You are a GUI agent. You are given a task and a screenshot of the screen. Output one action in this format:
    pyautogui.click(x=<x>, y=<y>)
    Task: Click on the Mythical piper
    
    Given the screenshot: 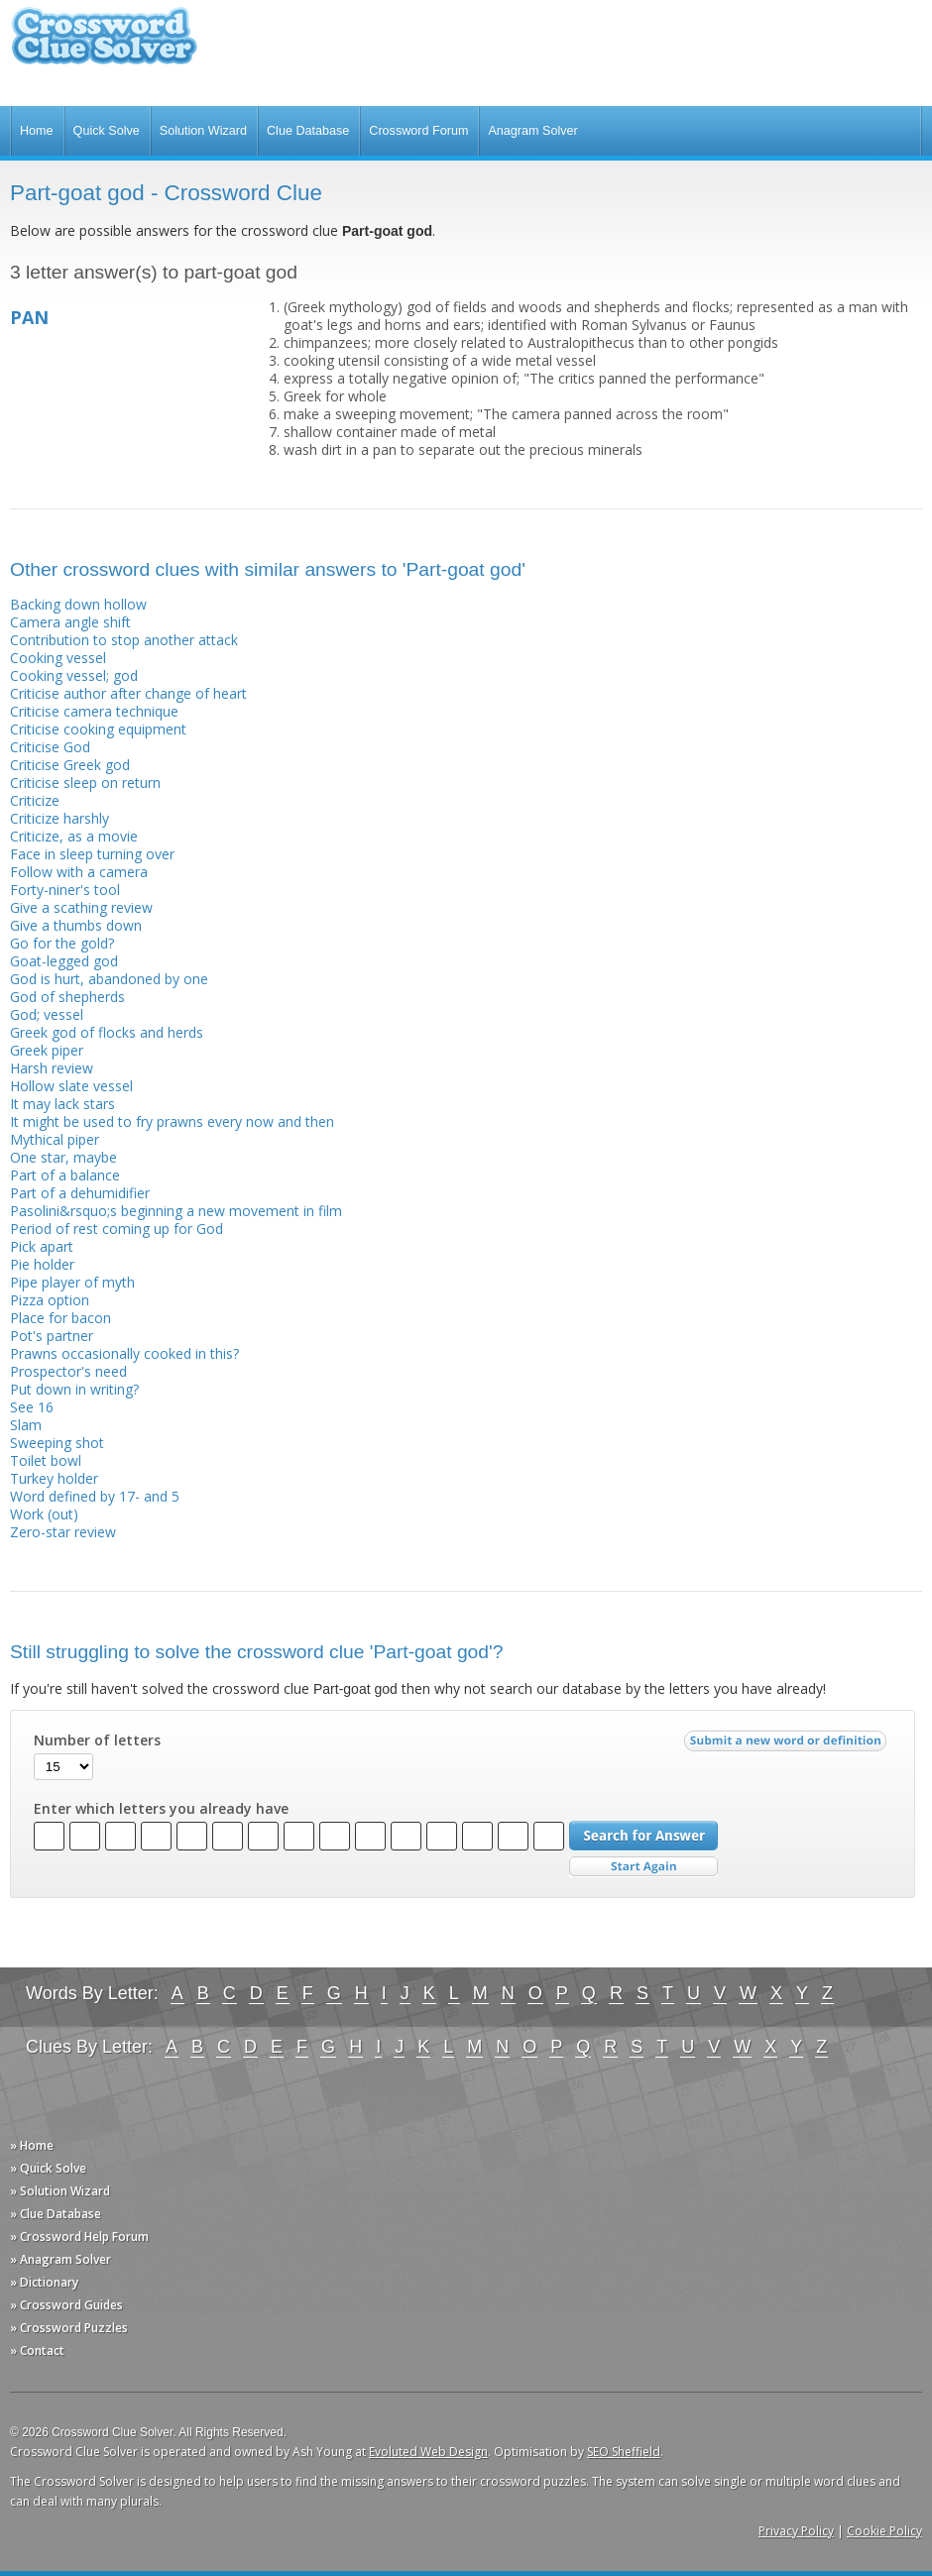 What is the action you would take?
    pyautogui.click(x=54, y=1139)
    